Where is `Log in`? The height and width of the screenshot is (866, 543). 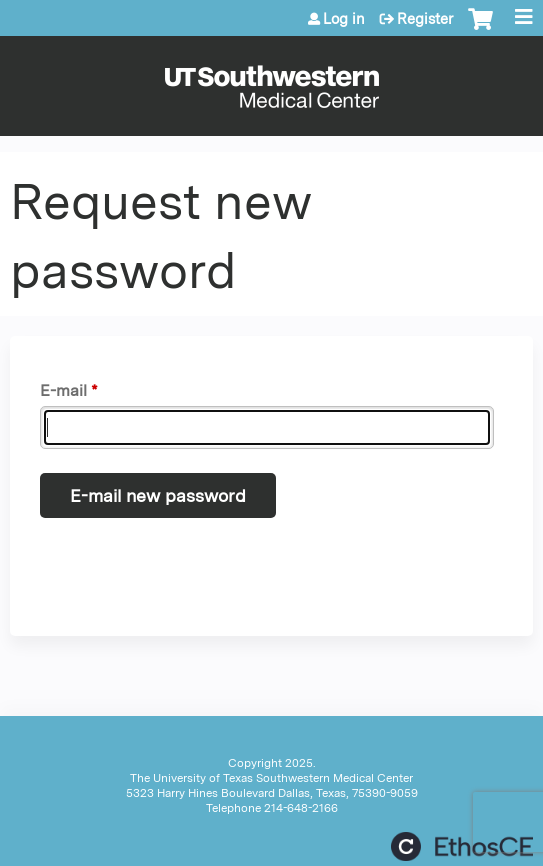 Log in is located at coordinates (344, 19).